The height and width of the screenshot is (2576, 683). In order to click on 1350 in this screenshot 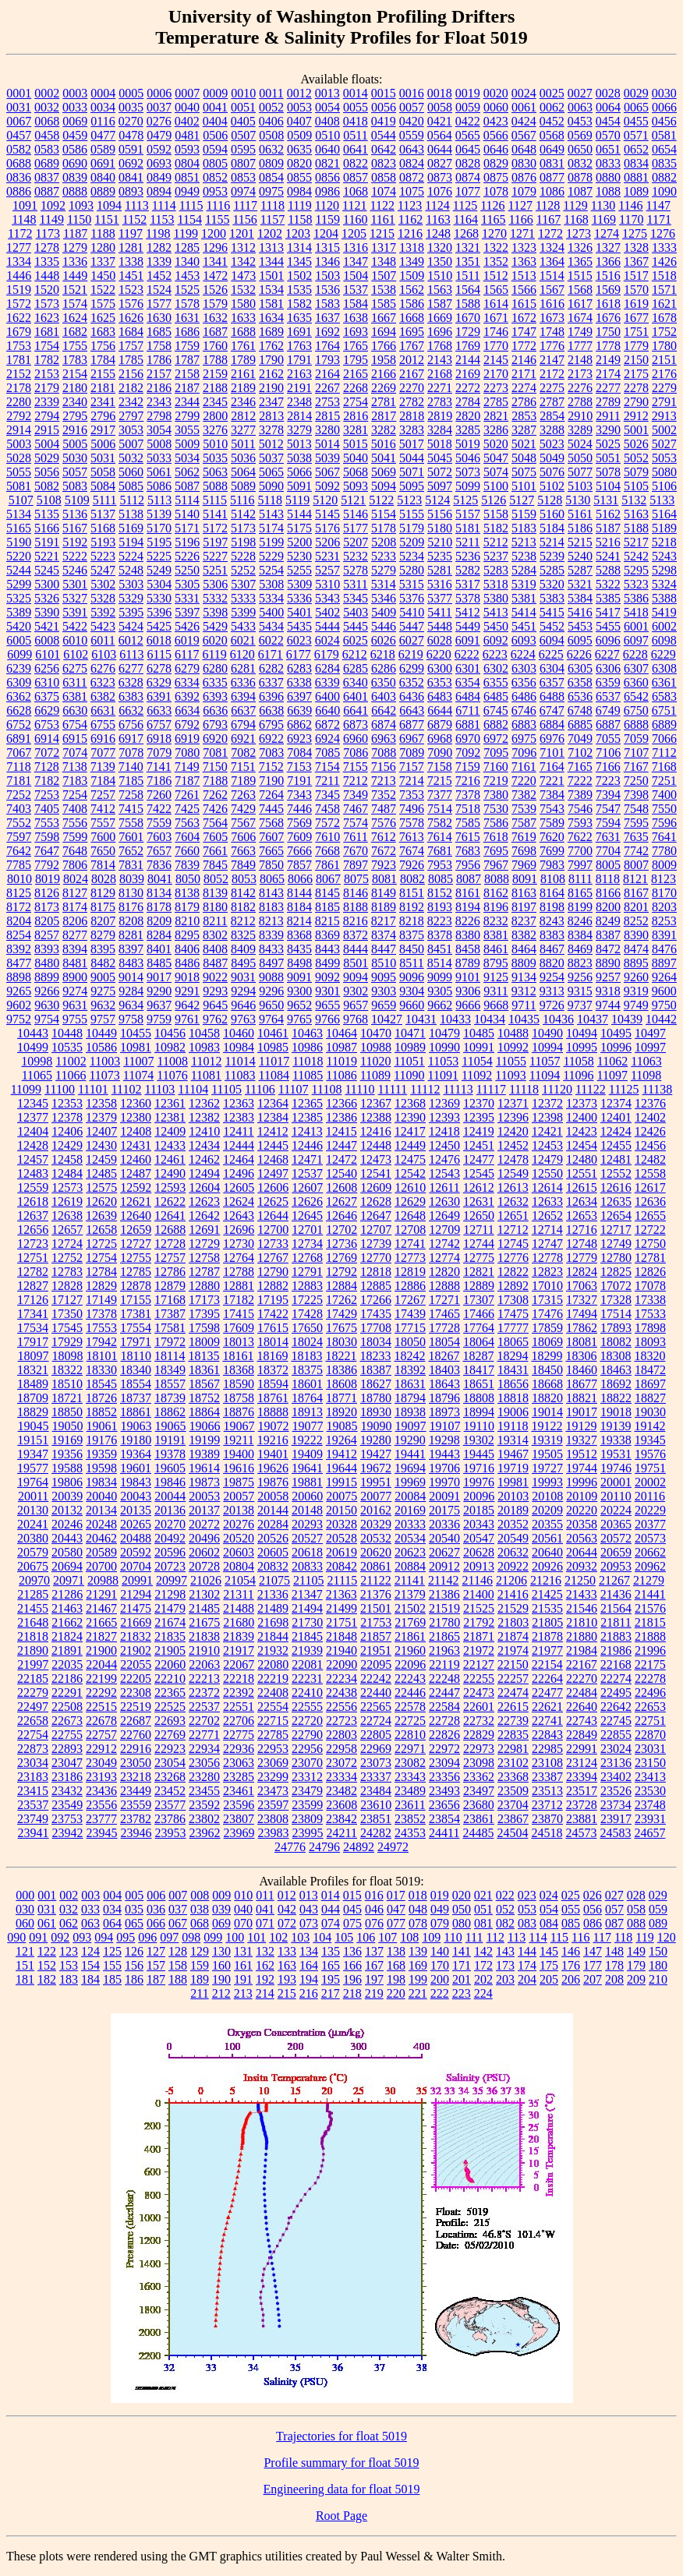, I will do `click(439, 261)`.